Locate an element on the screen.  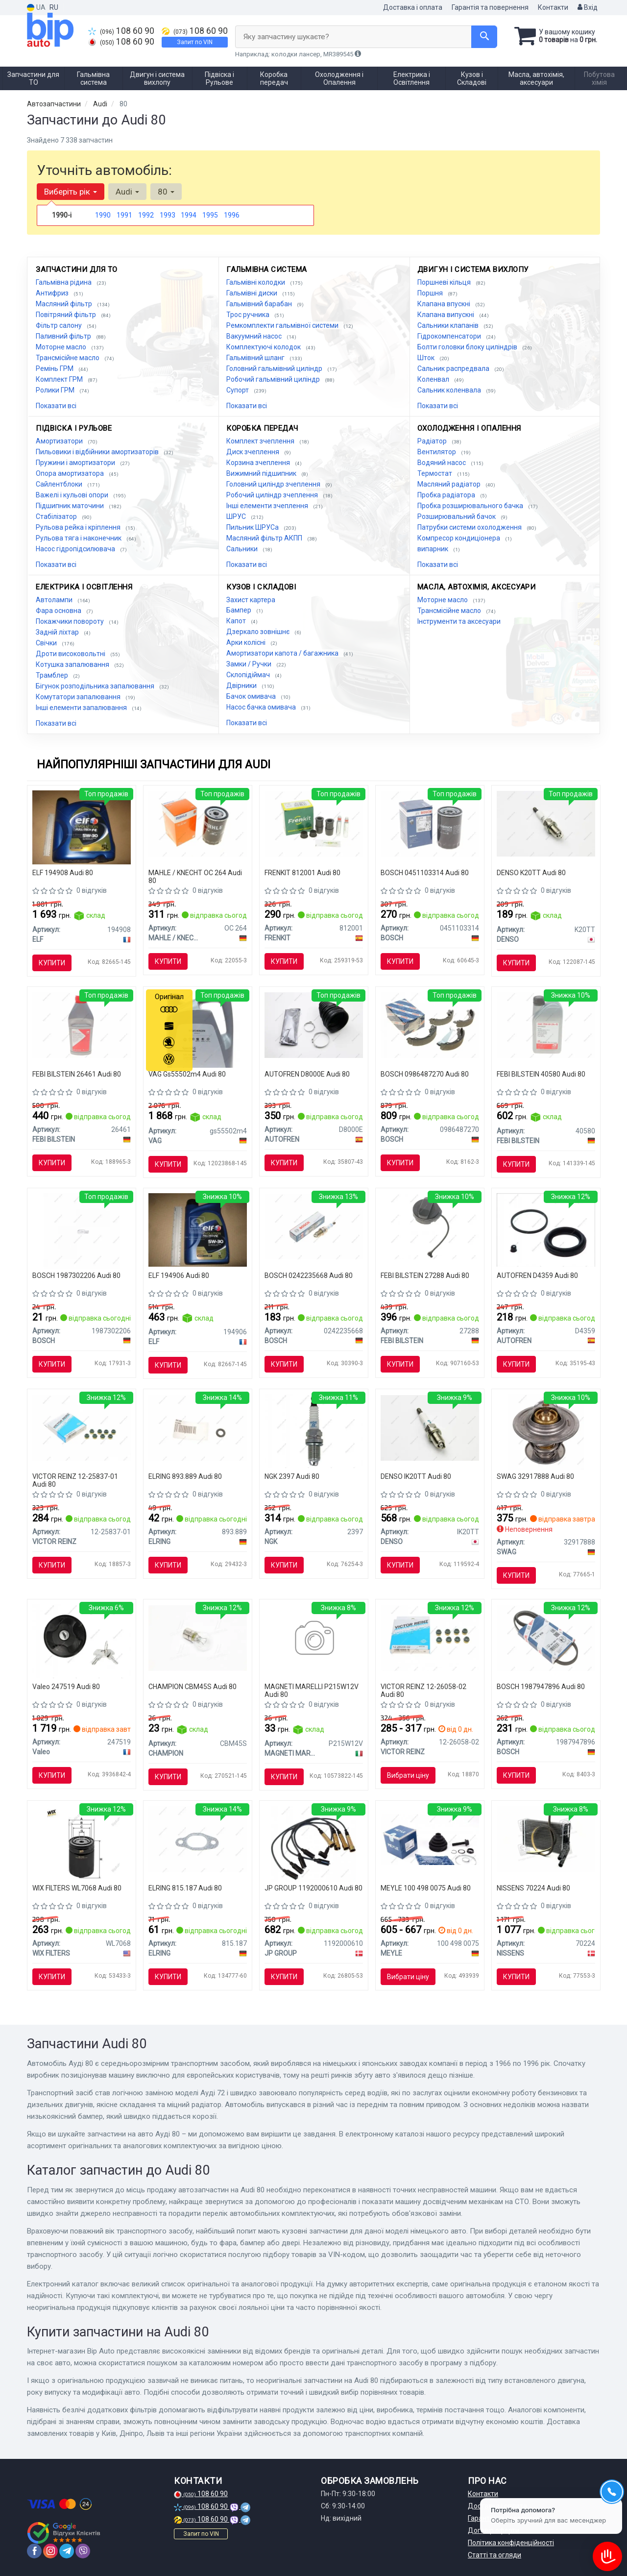
[instagram] is located at coordinates (50, 2551).